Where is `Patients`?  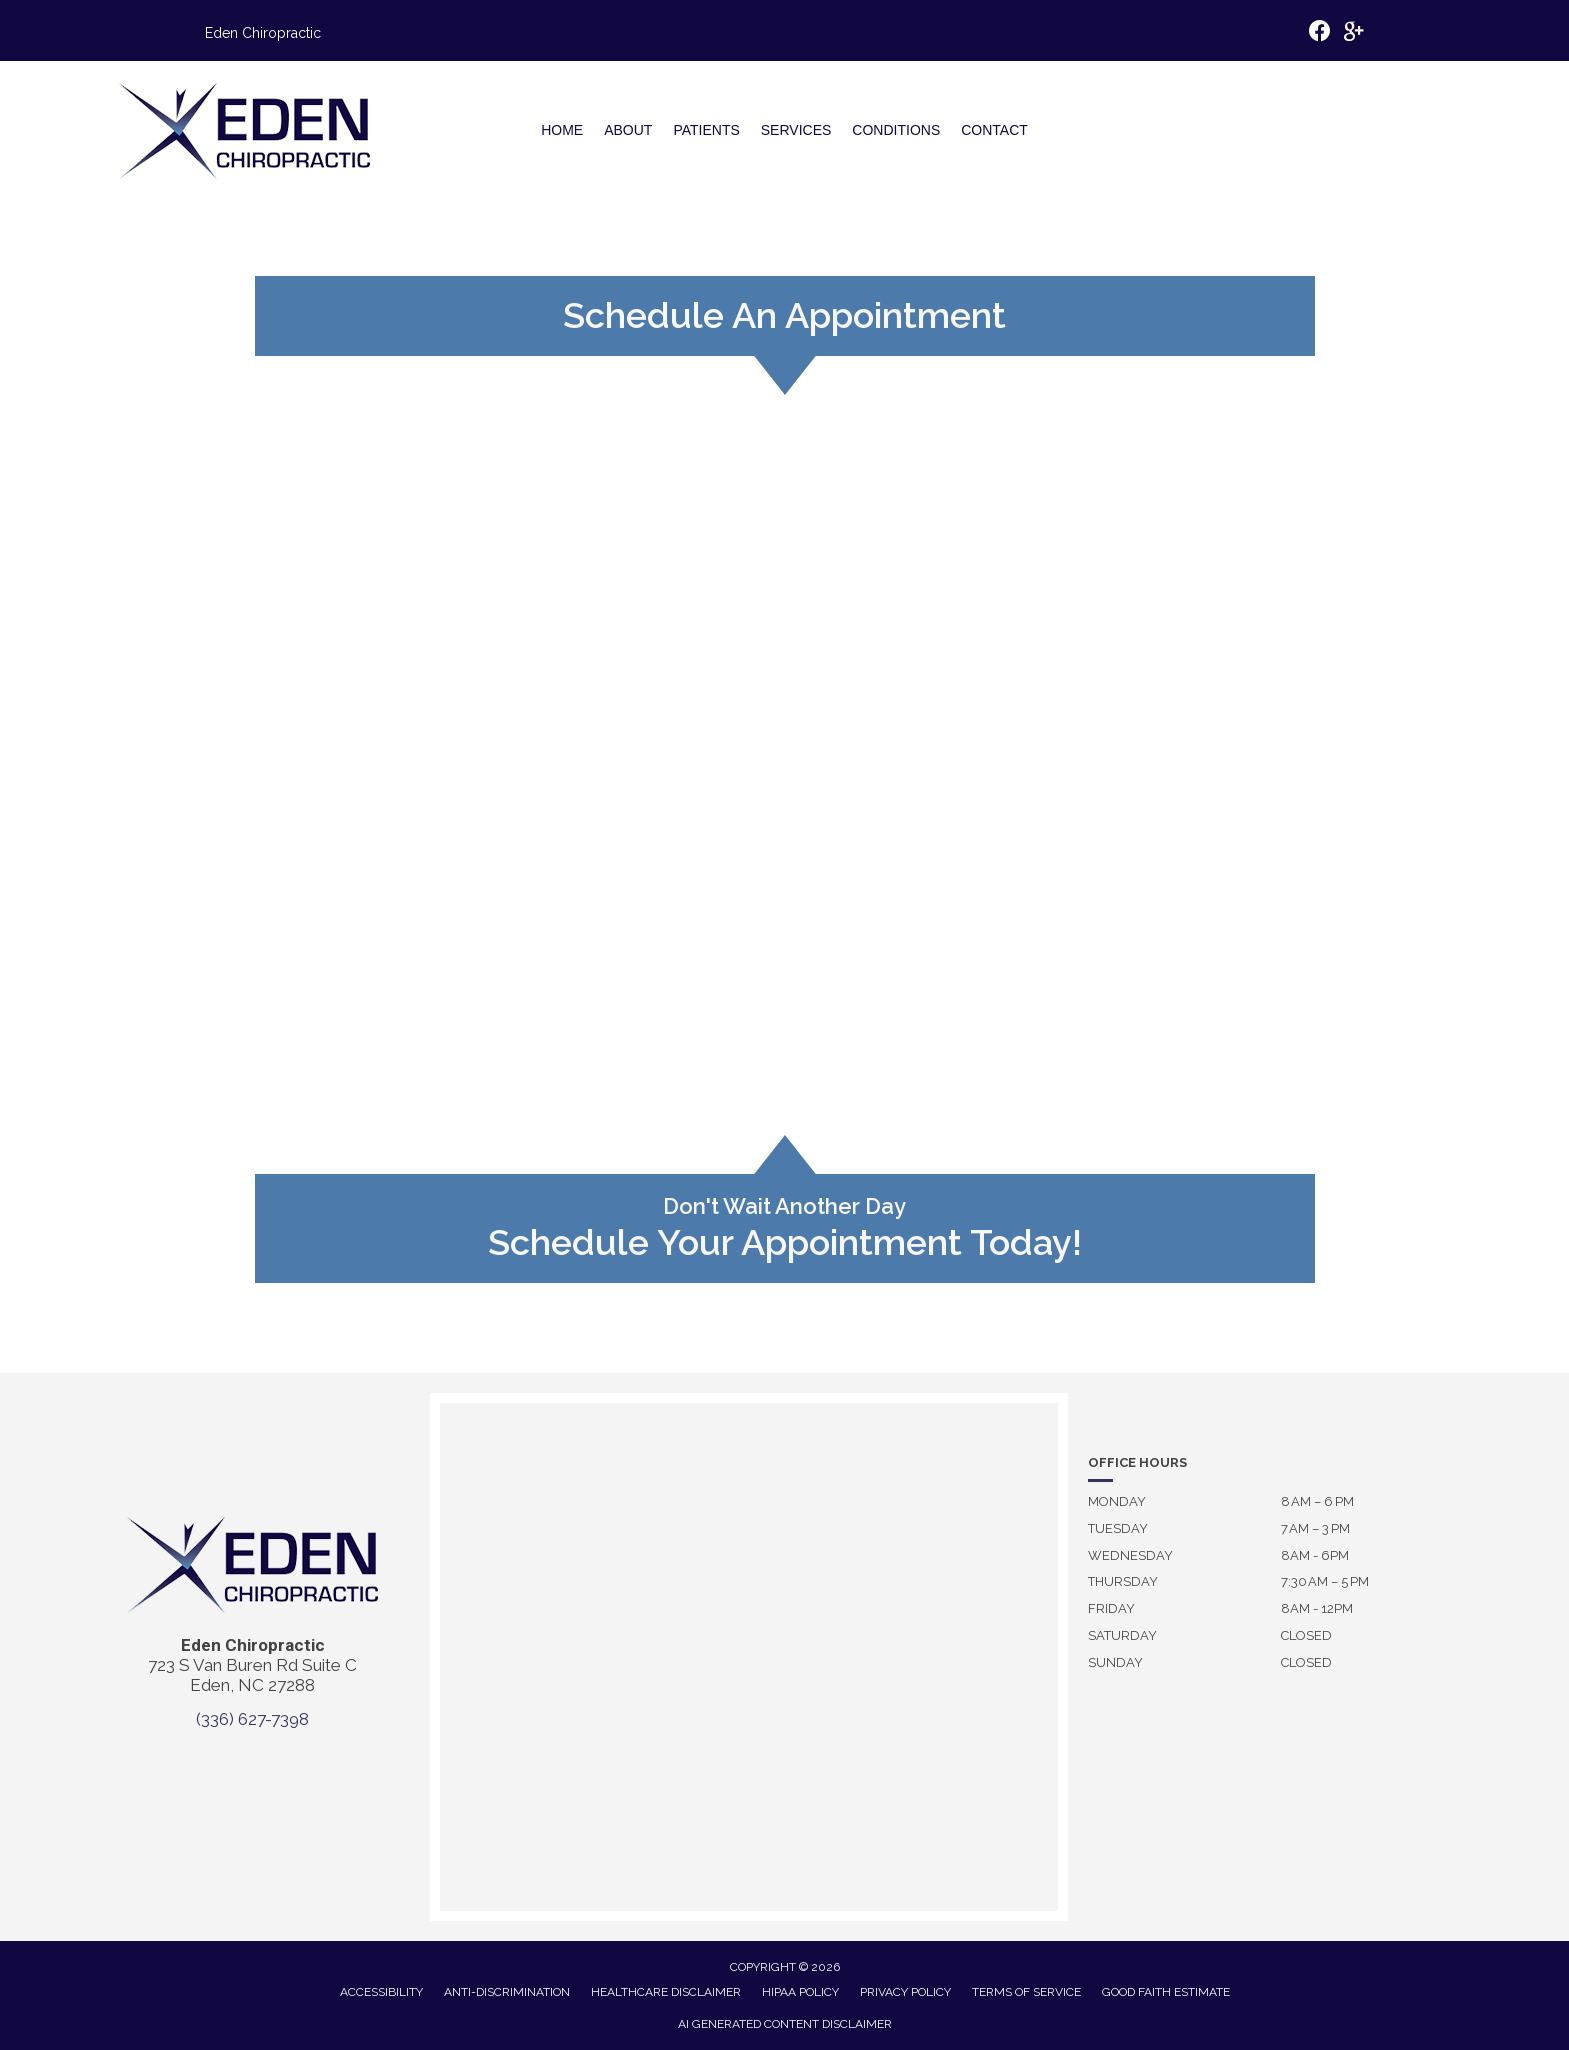 Patients is located at coordinates (706, 130).